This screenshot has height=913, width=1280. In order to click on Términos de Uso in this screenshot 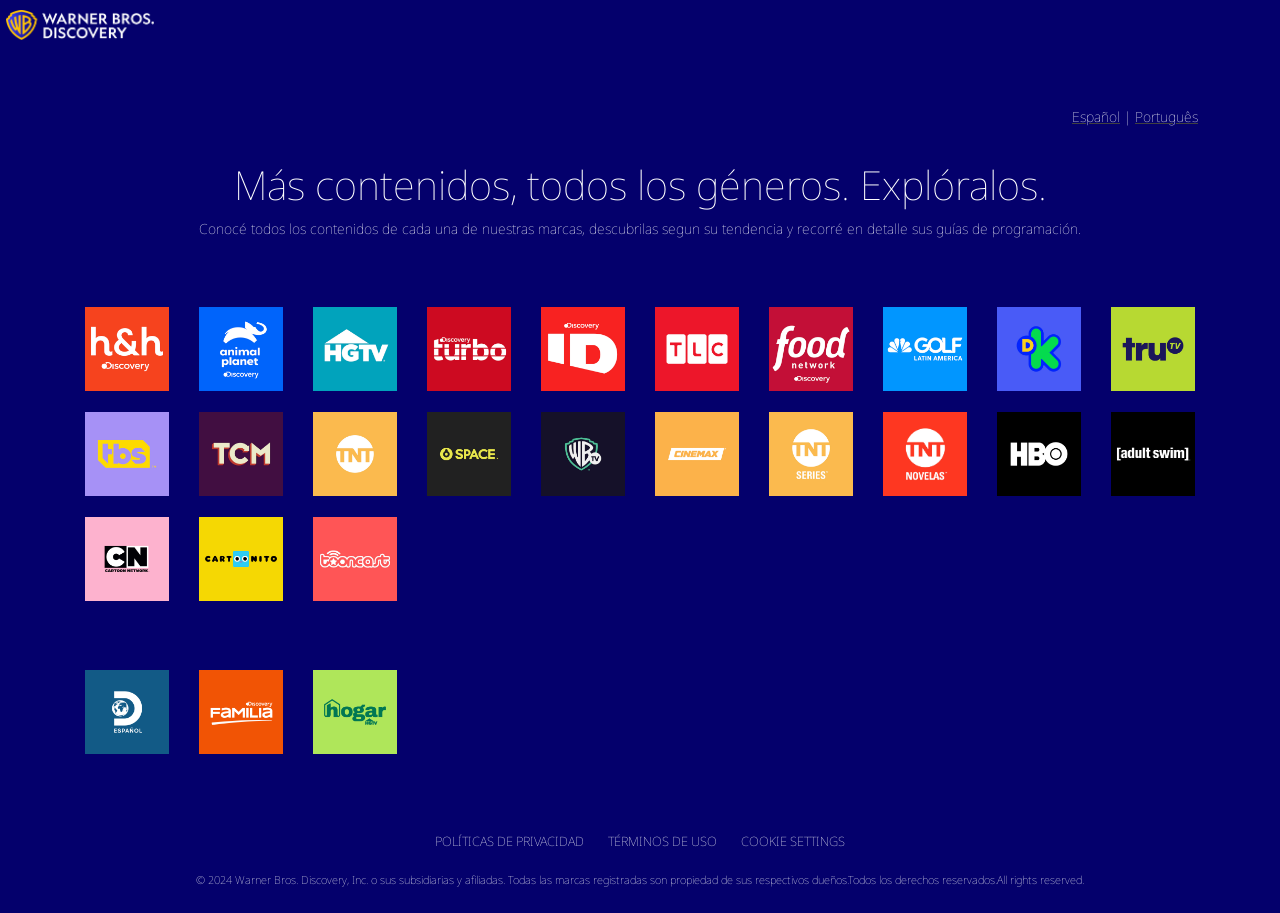, I will do `click(662, 841)`.